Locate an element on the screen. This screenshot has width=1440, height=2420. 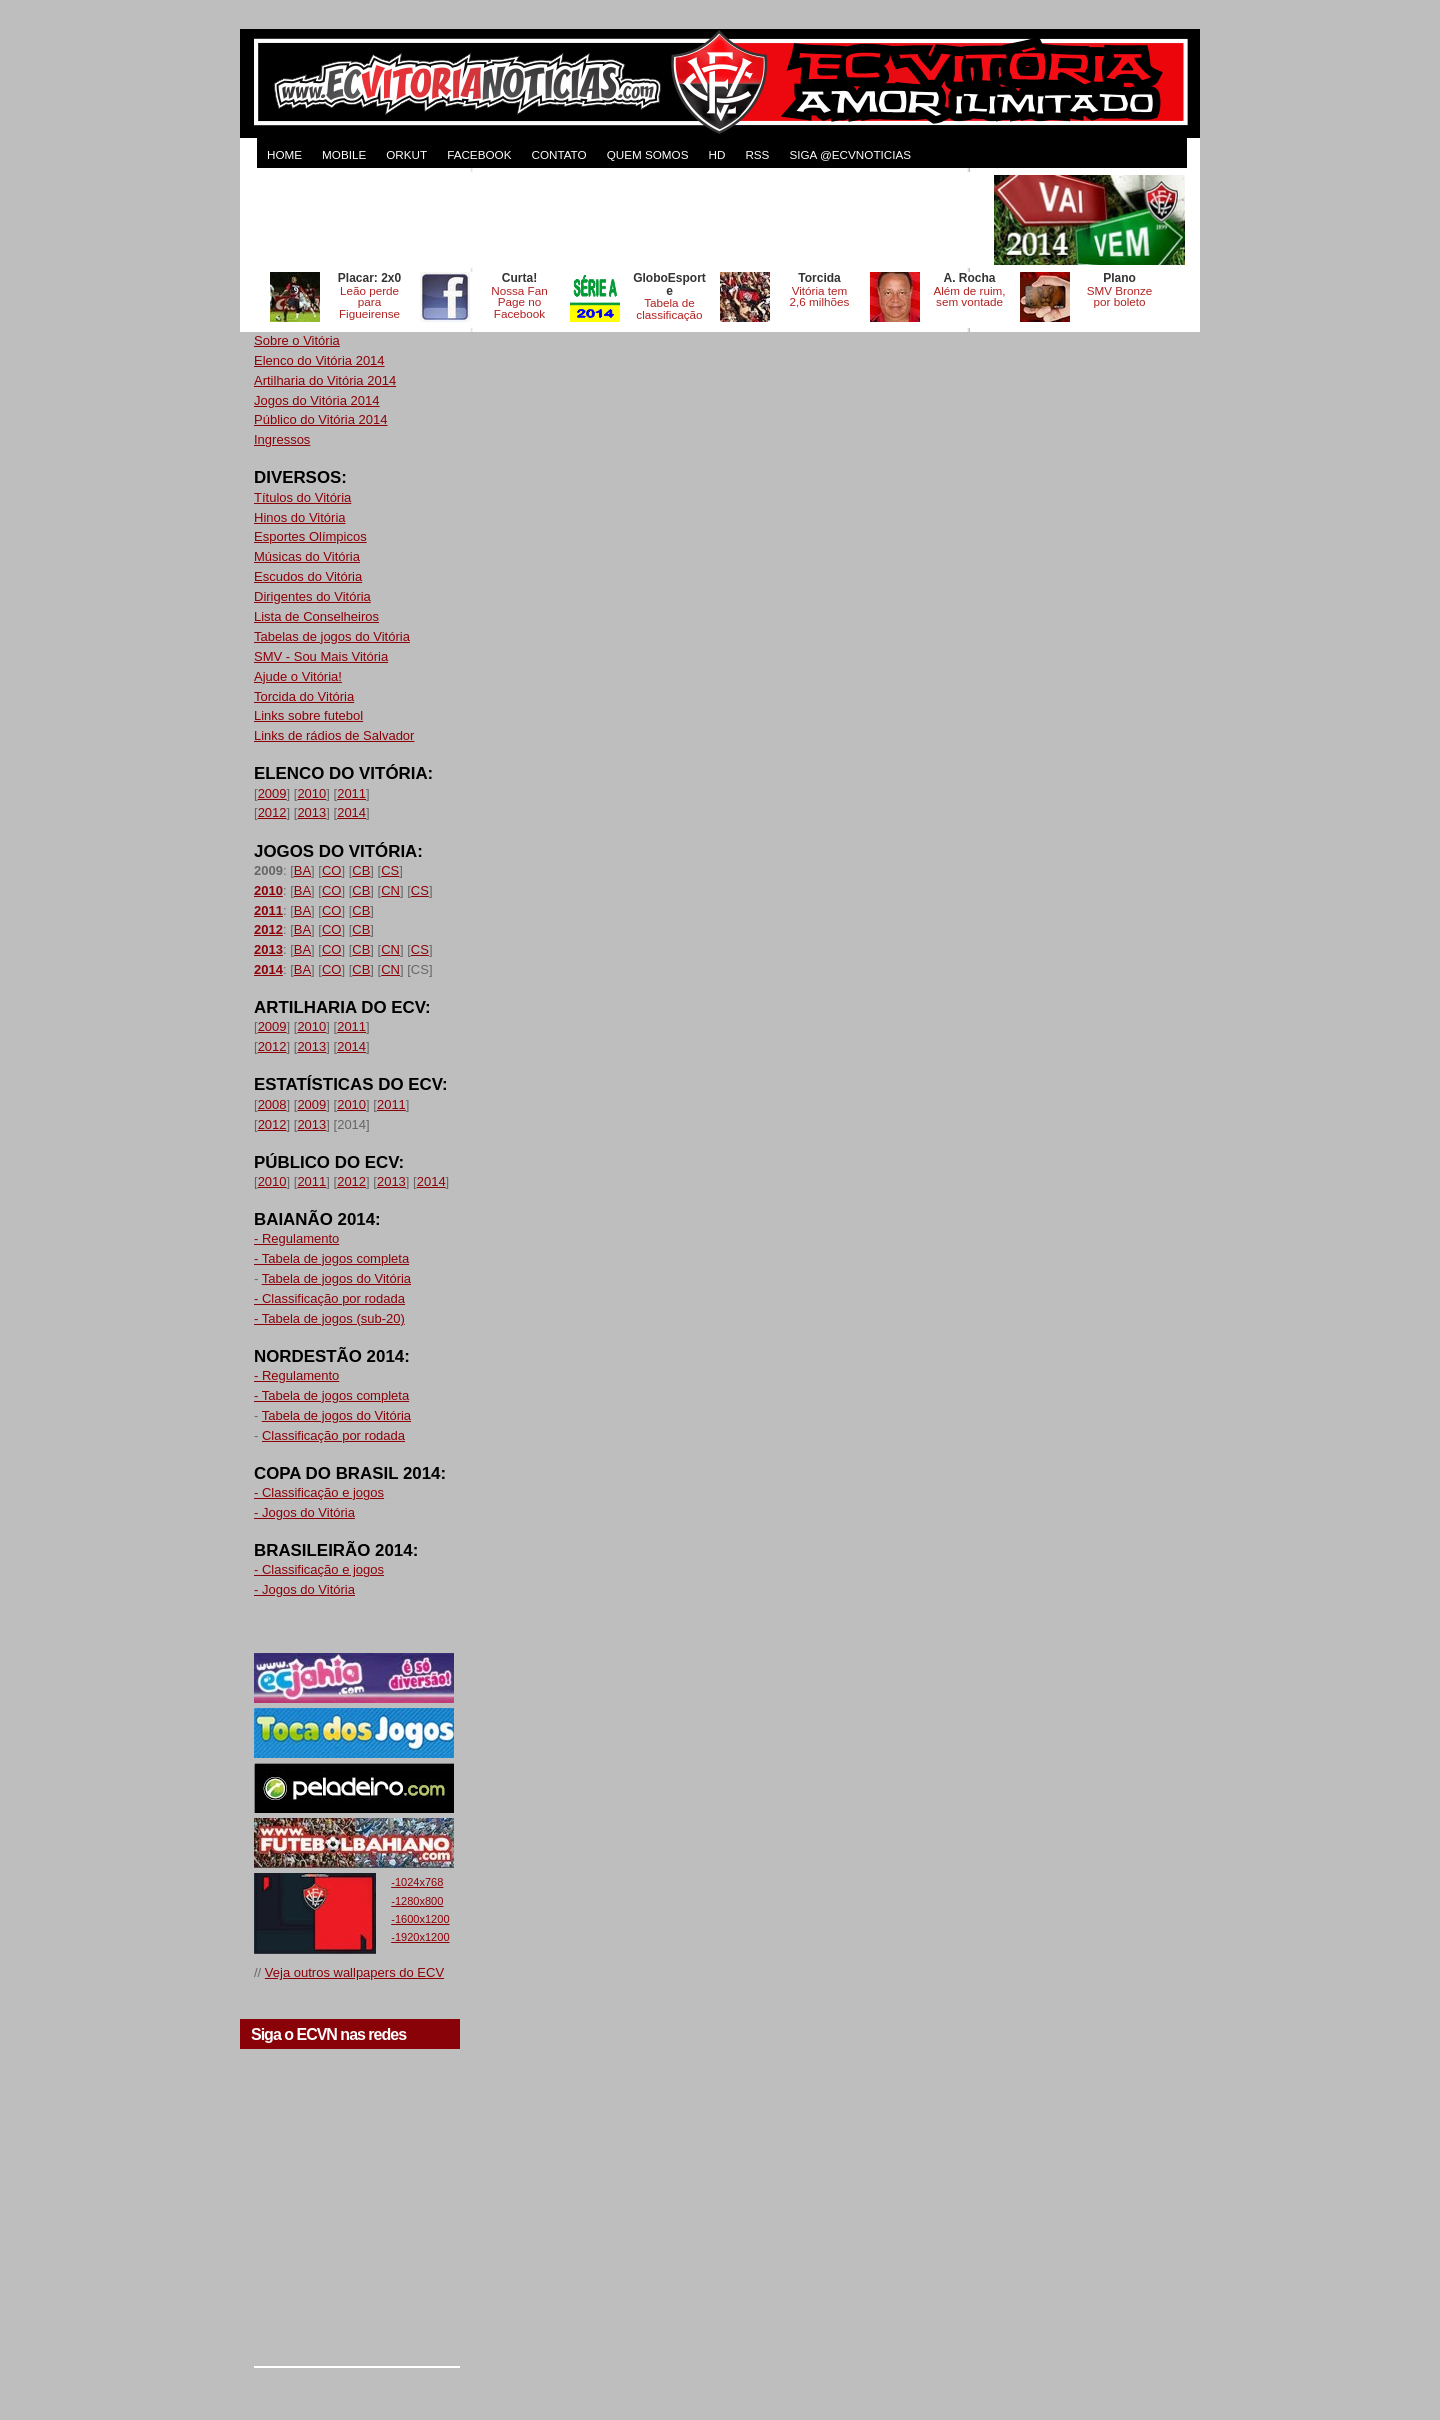
2012 is located at coordinates (272, 812).